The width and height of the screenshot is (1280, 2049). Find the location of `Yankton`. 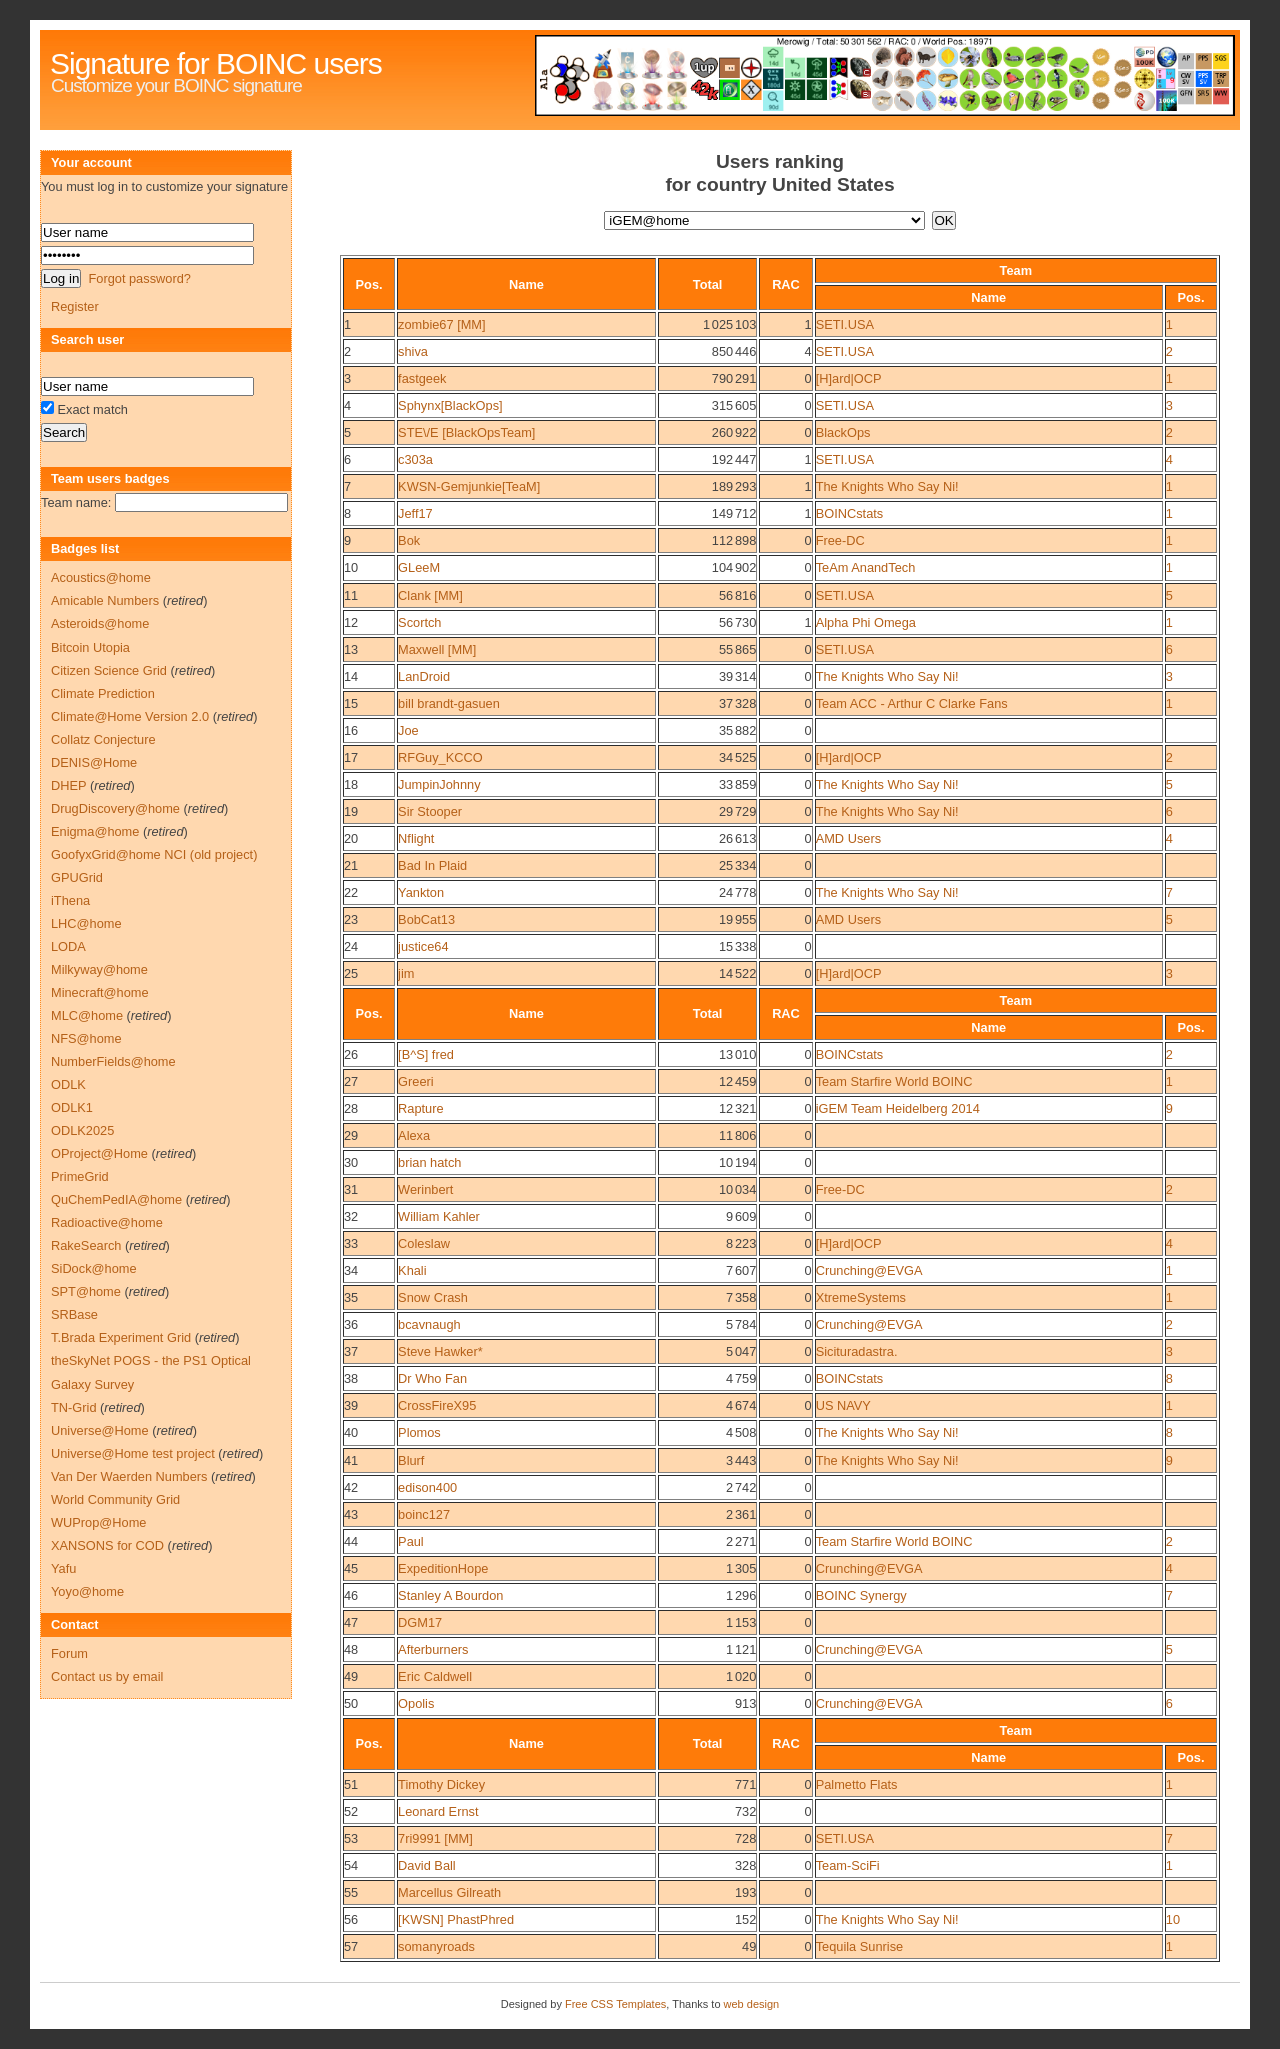

Yankton is located at coordinates (421, 892).